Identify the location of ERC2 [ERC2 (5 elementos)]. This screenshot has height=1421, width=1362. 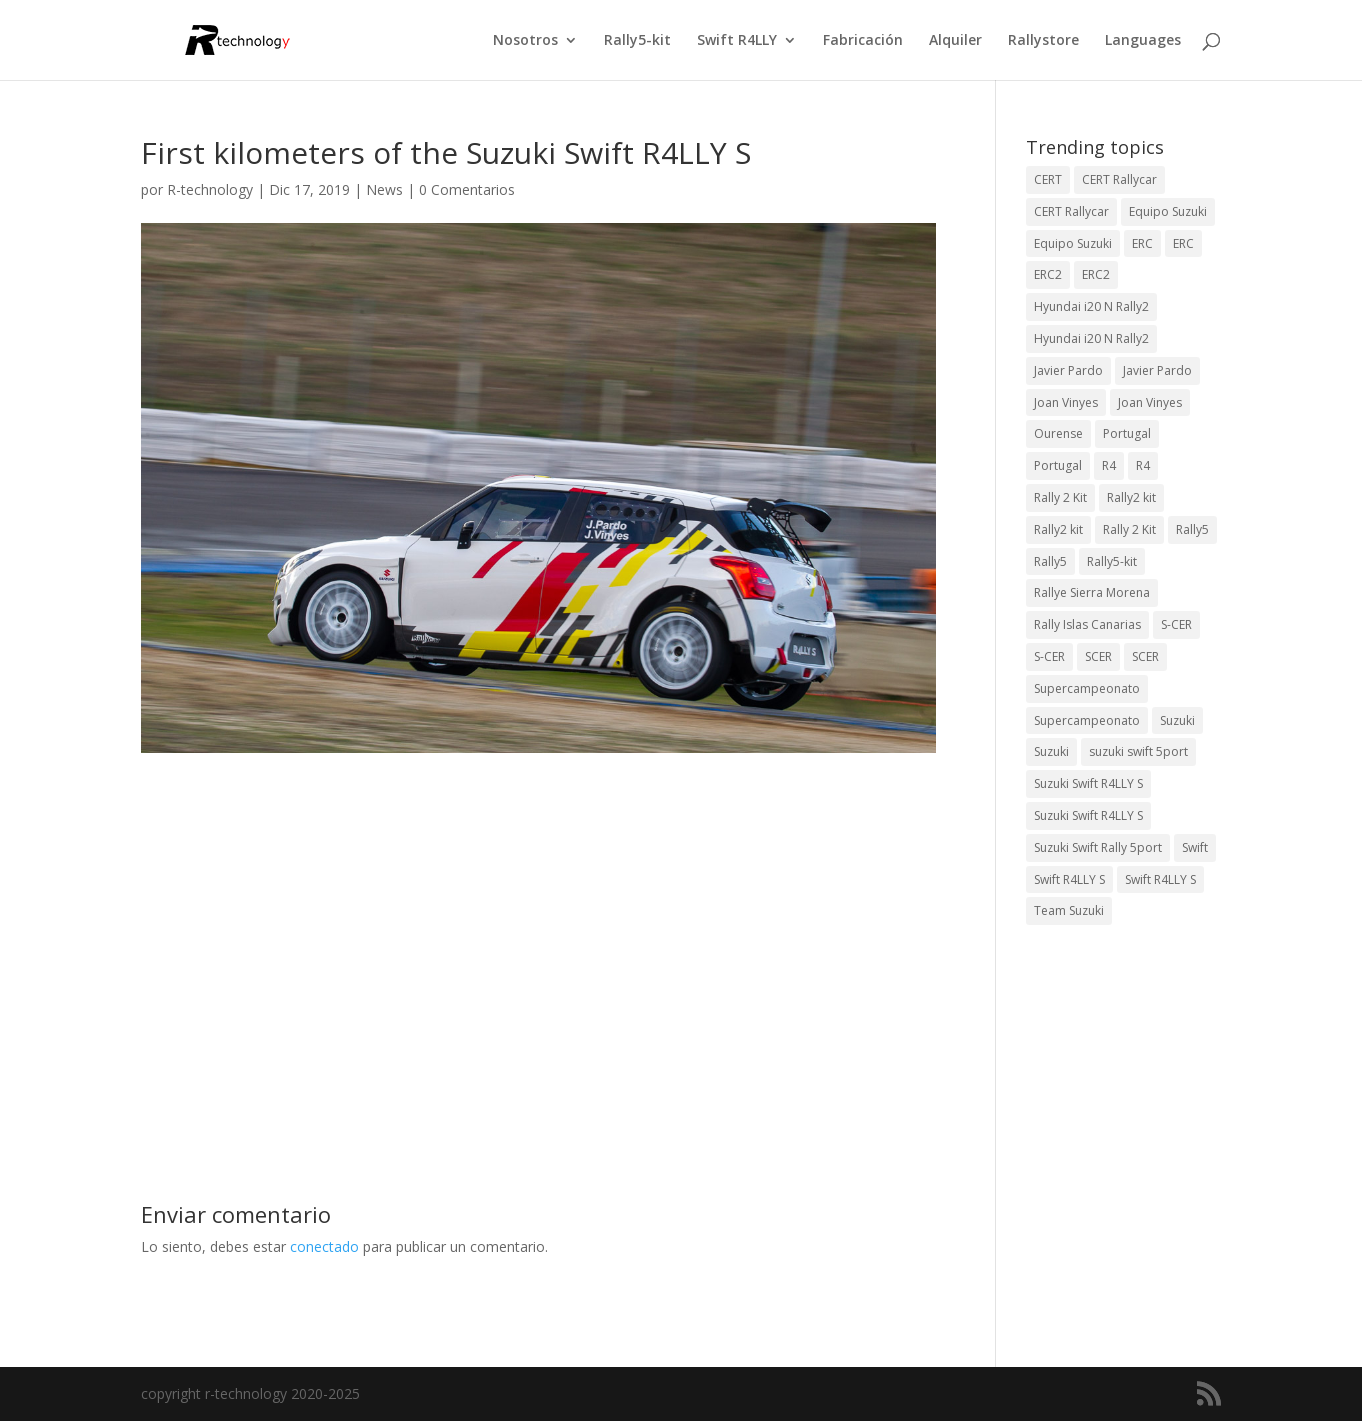
(1096, 274).